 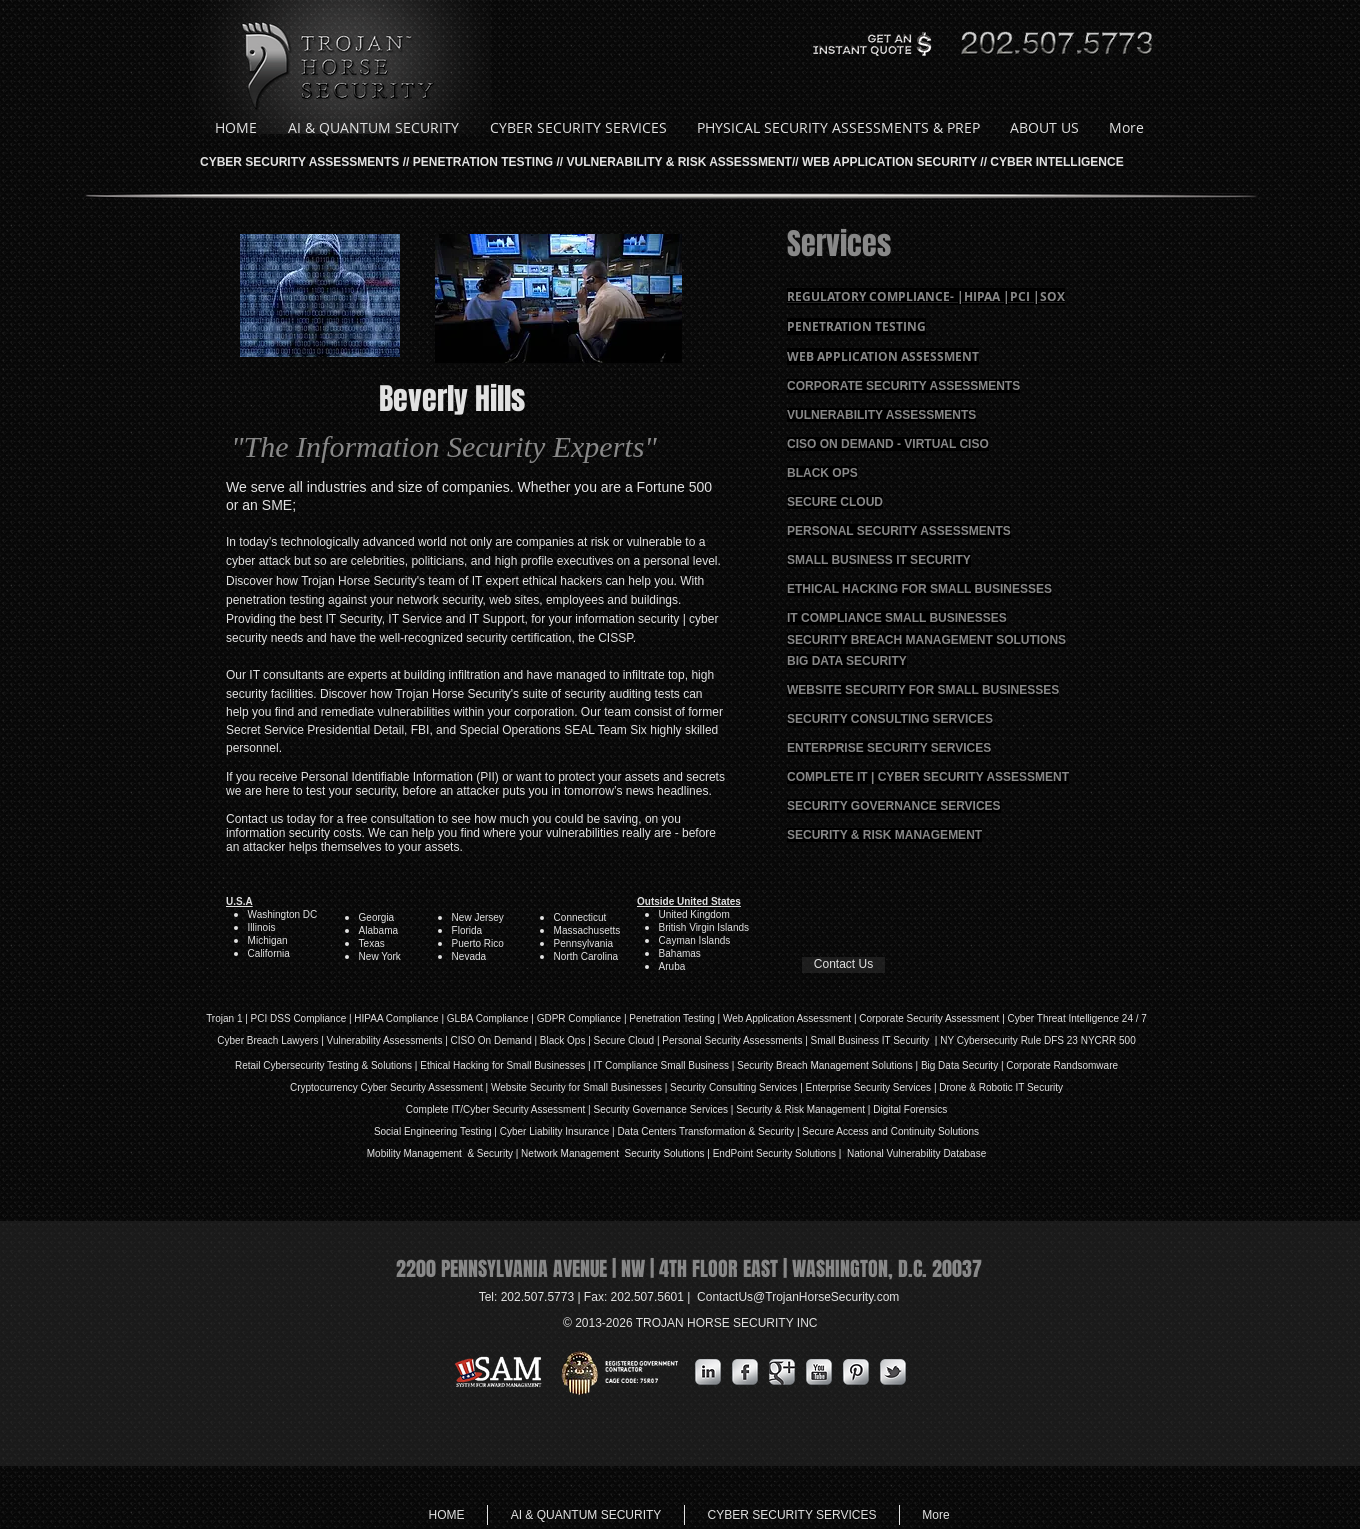 I want to click on PENETRATION TESTING, so click(x=483, y=162).